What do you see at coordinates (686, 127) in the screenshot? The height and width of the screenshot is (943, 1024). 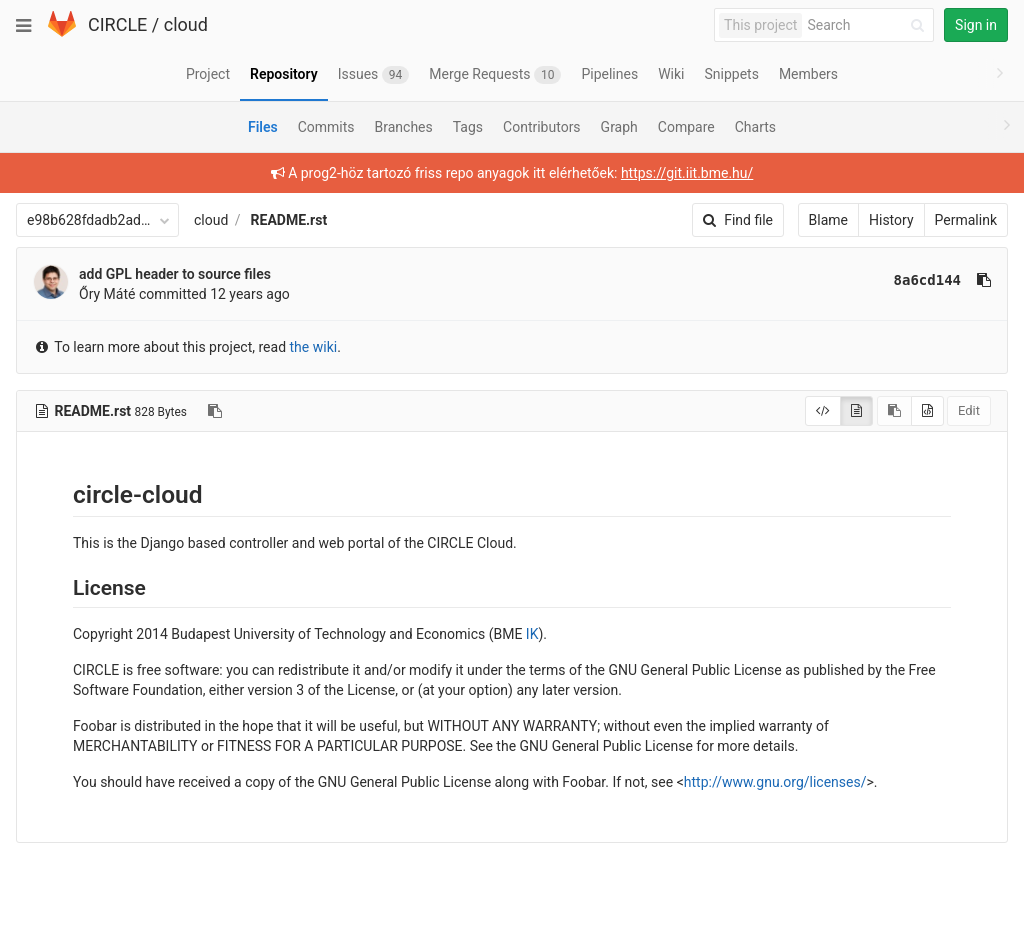 I see `Compare` at bounding box center [686, 127].